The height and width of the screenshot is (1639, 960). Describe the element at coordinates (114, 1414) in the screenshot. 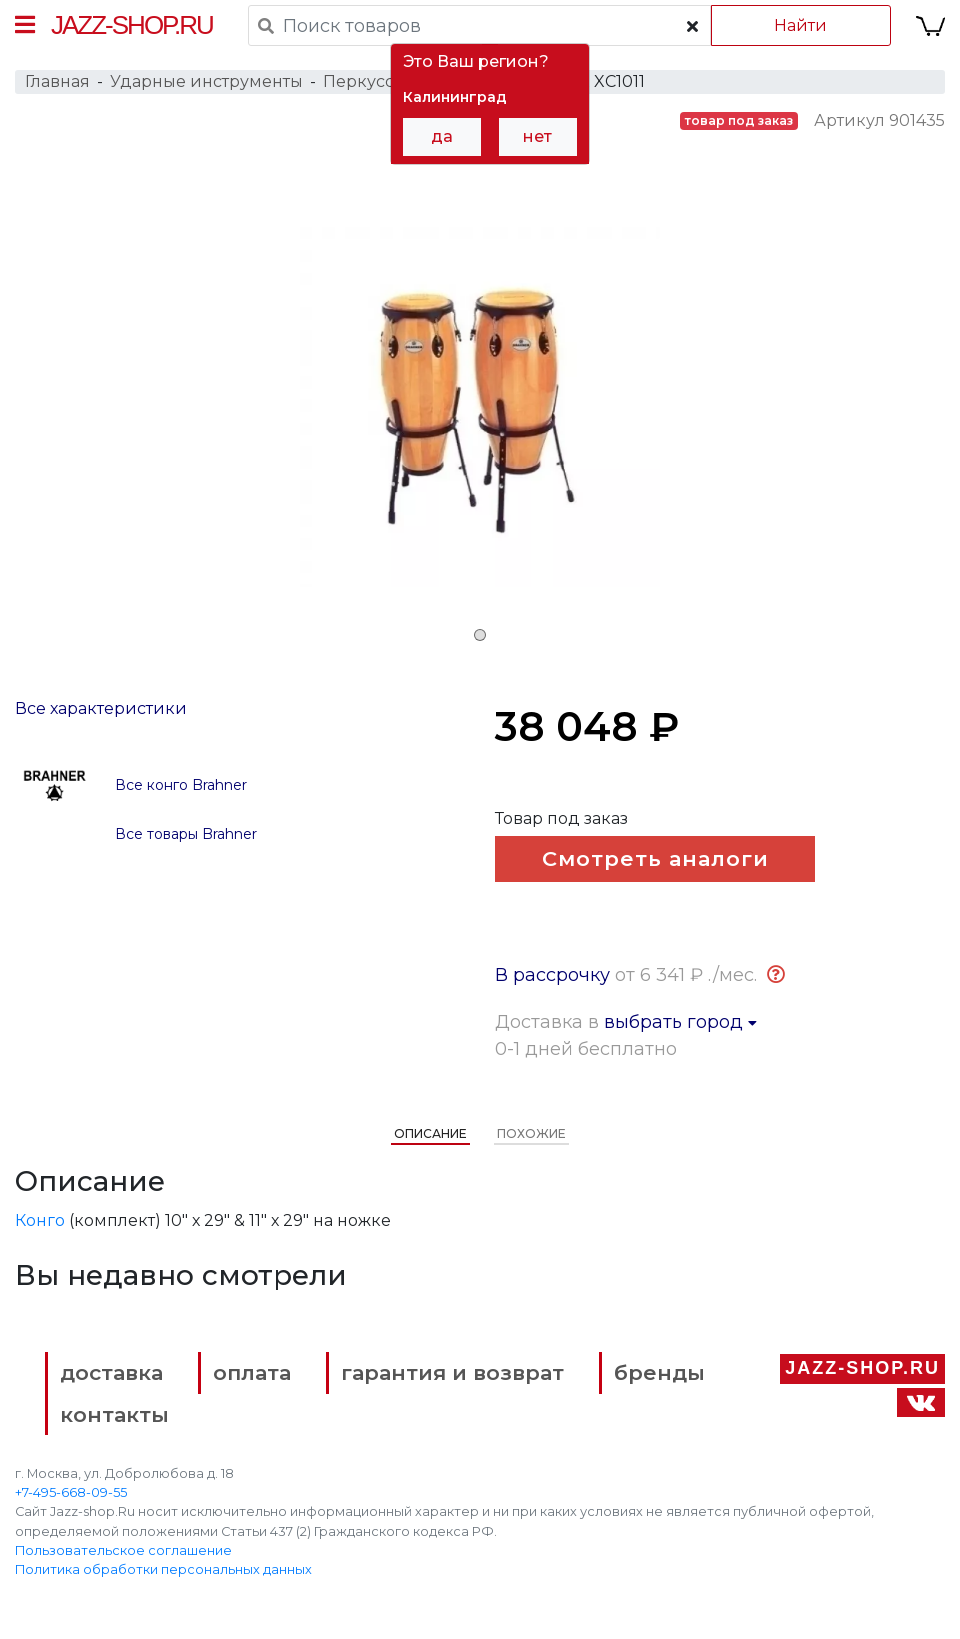

I see `контакты` at that location.